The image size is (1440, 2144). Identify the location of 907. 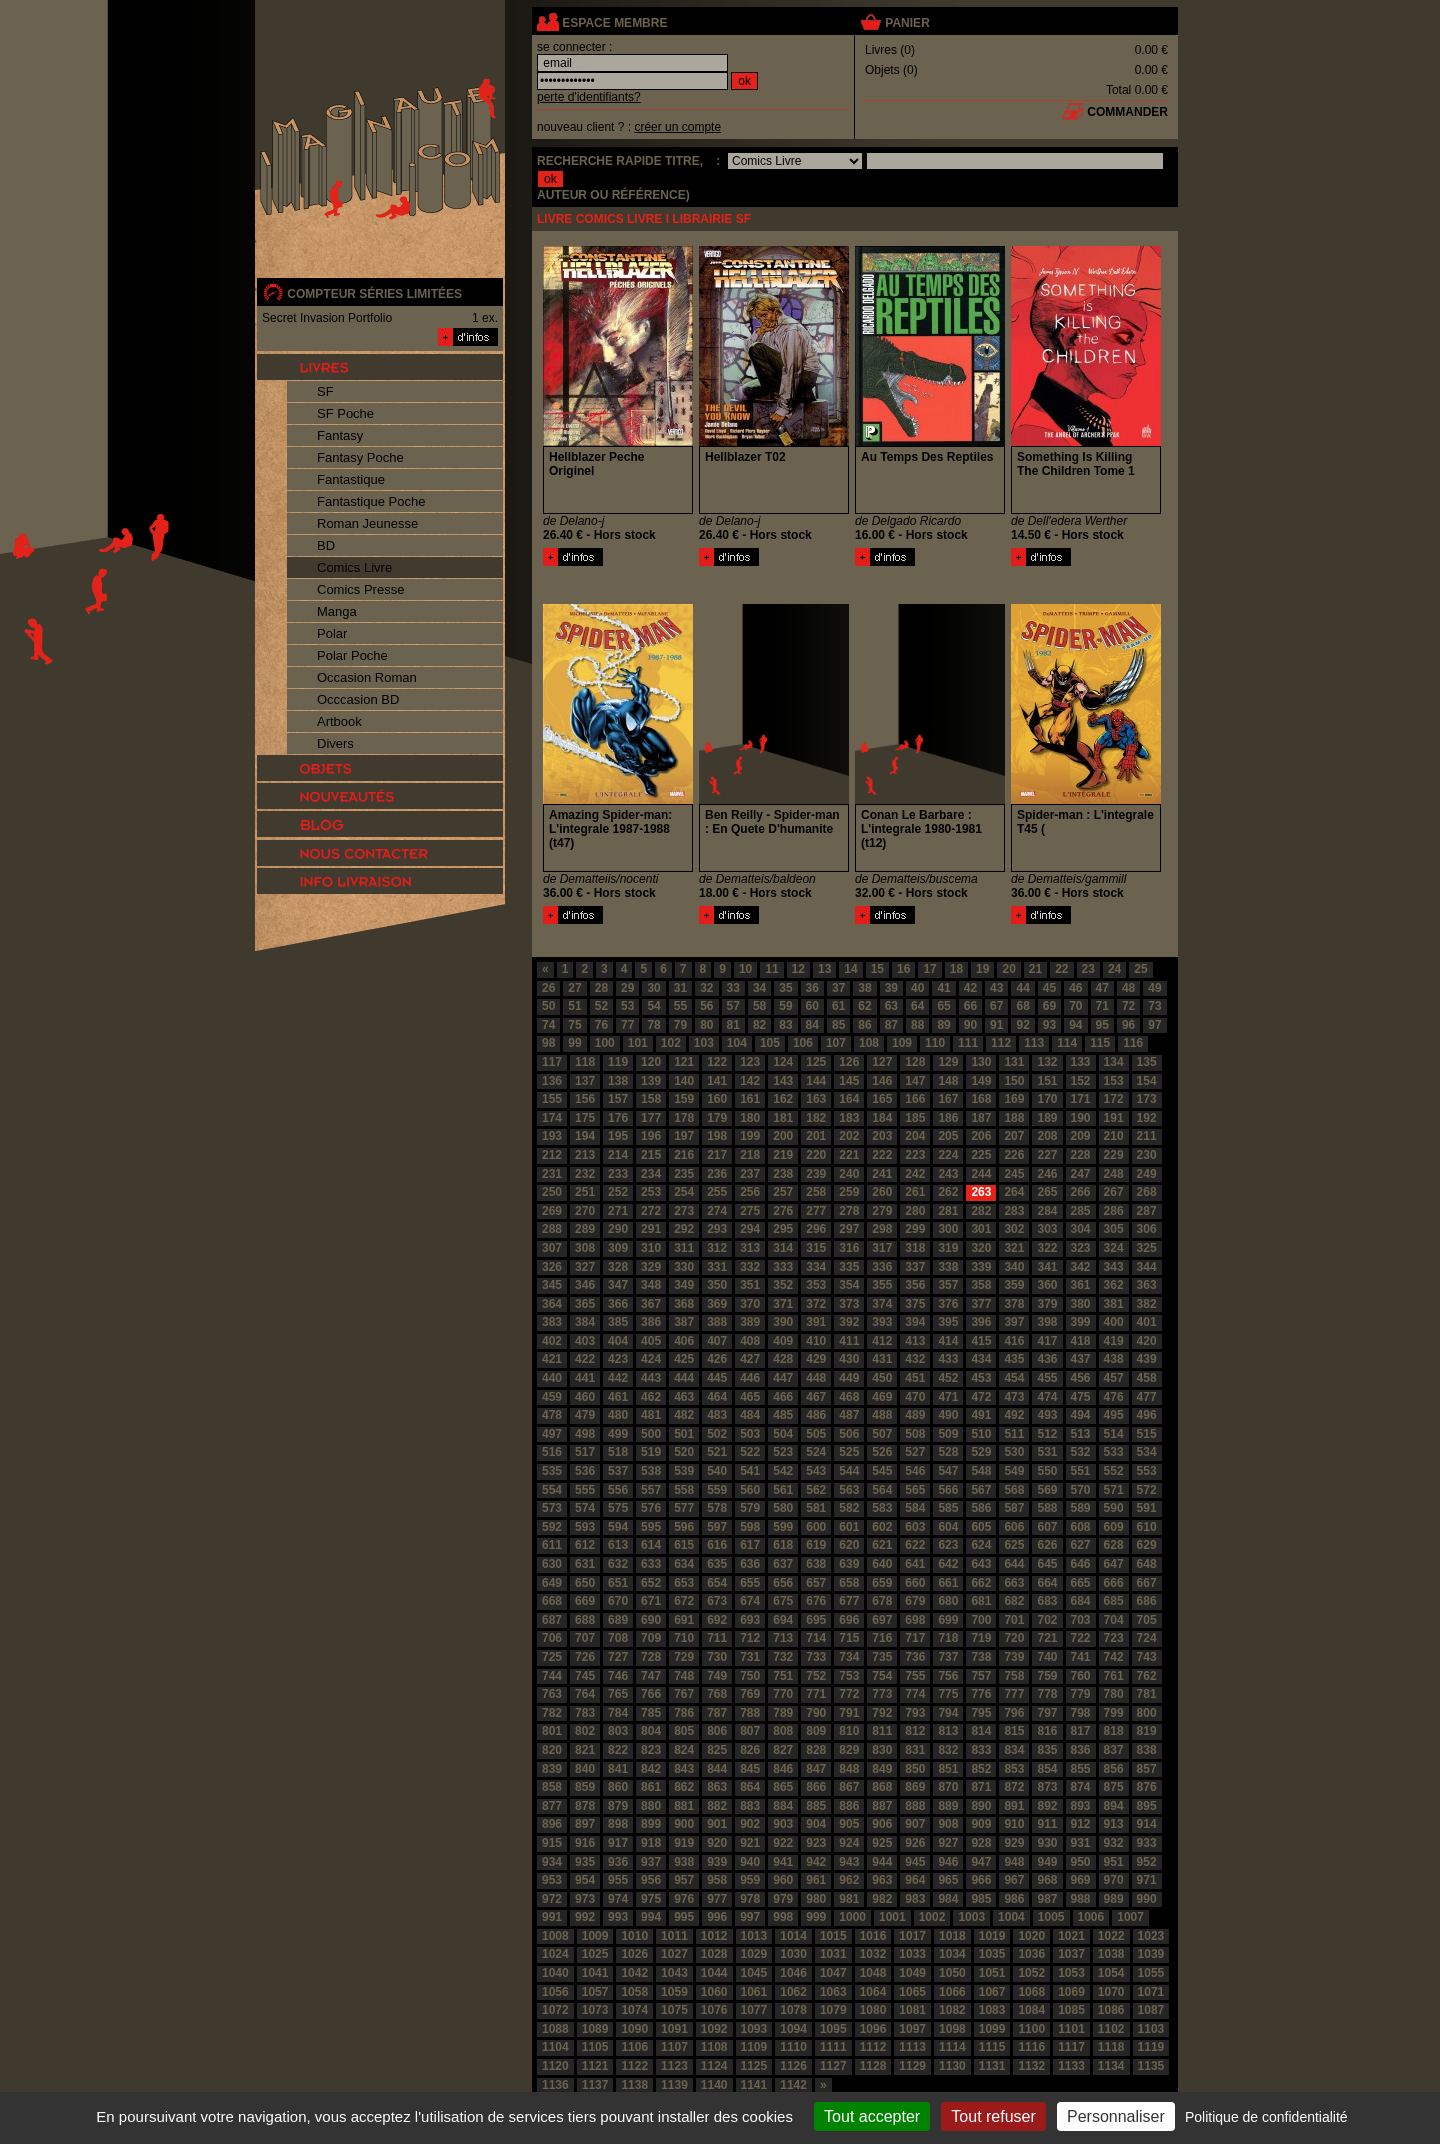
(915, 1824).